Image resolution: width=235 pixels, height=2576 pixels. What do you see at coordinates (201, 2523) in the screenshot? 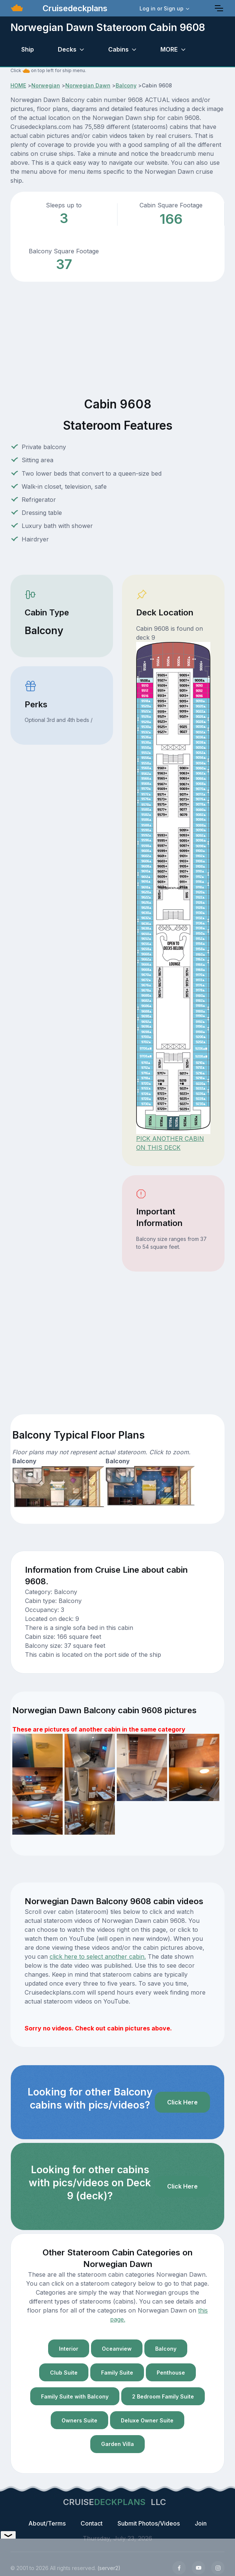
I see `Join` at bounding box center [201, 2523].